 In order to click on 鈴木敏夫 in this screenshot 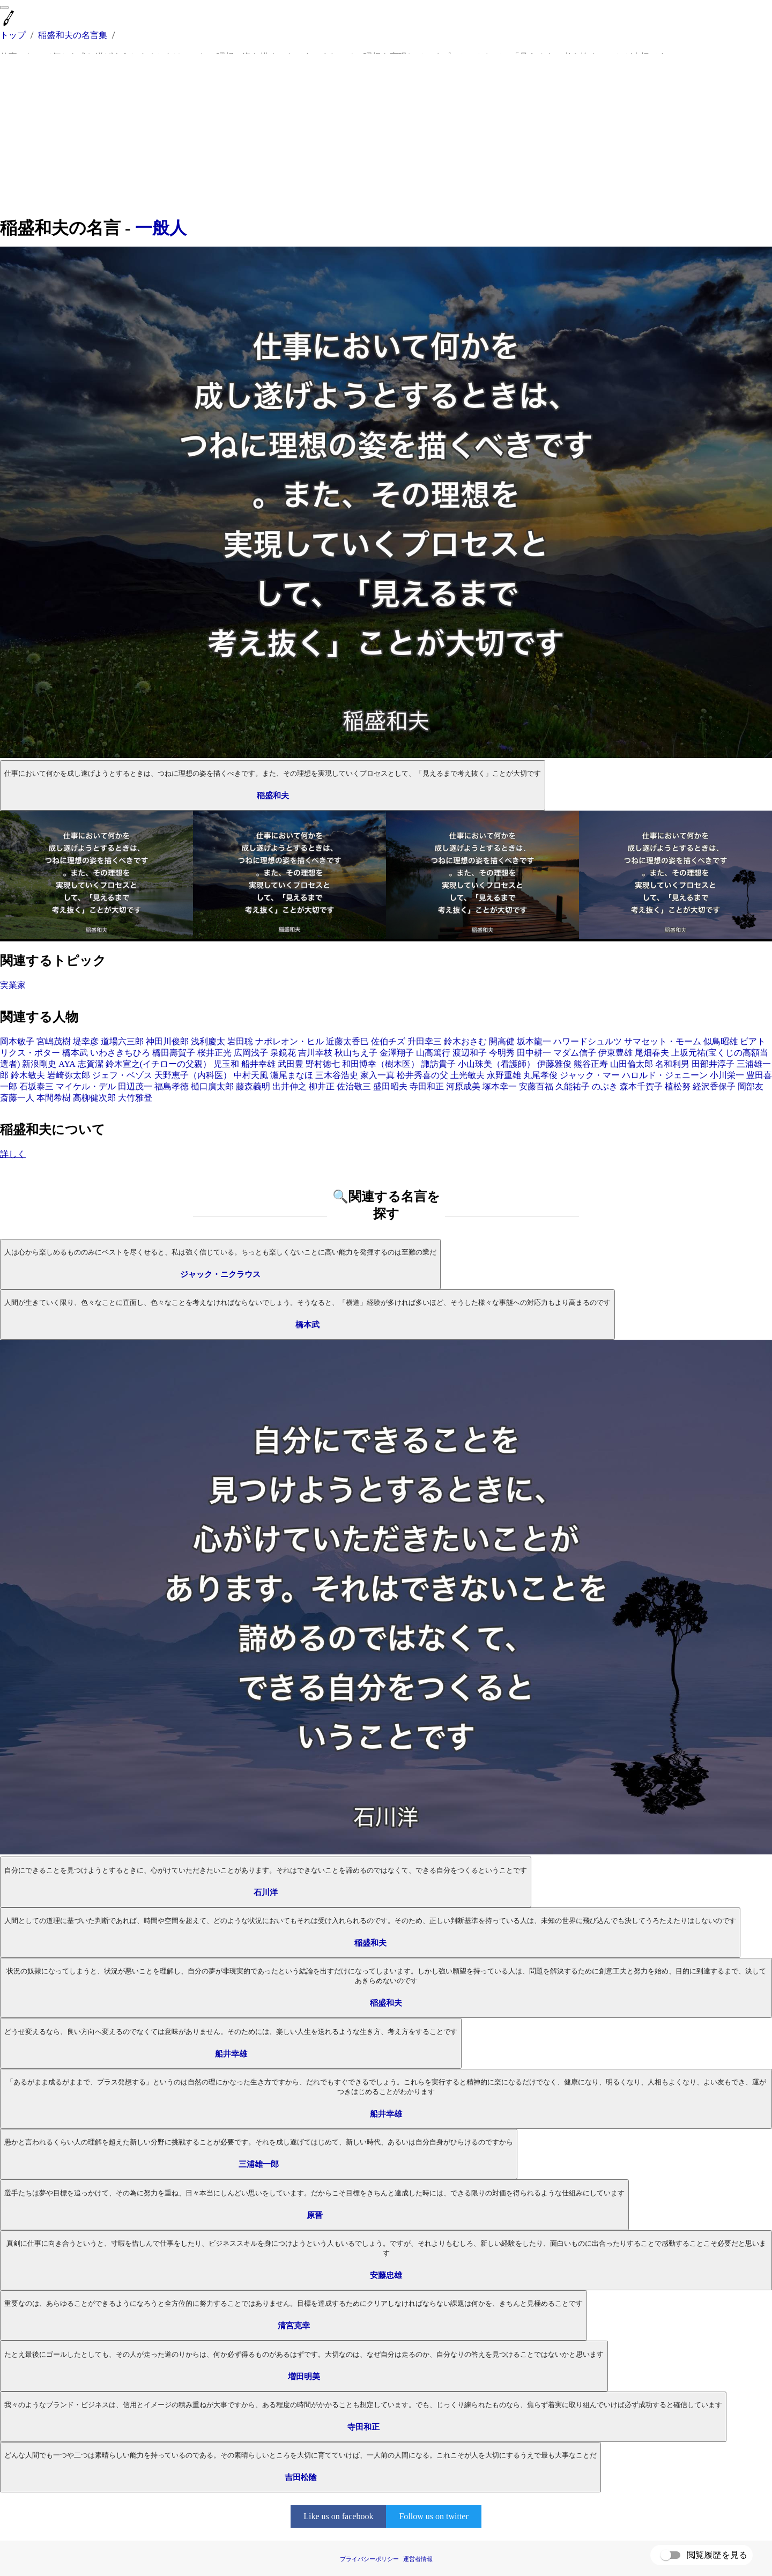, I will do `click(28, 1075)`.